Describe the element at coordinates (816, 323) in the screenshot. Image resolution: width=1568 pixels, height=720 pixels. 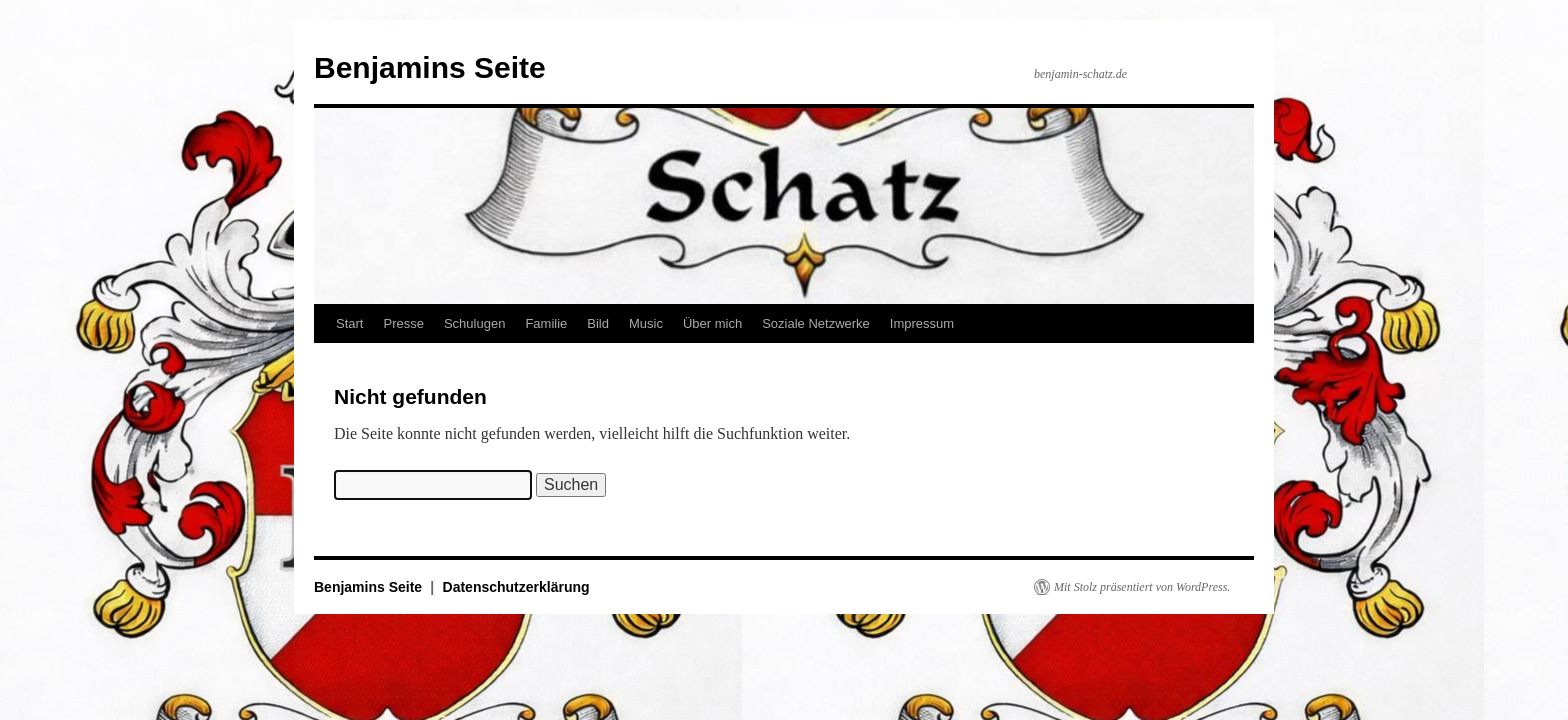
I see `Soziale Netzwerke` at that location.